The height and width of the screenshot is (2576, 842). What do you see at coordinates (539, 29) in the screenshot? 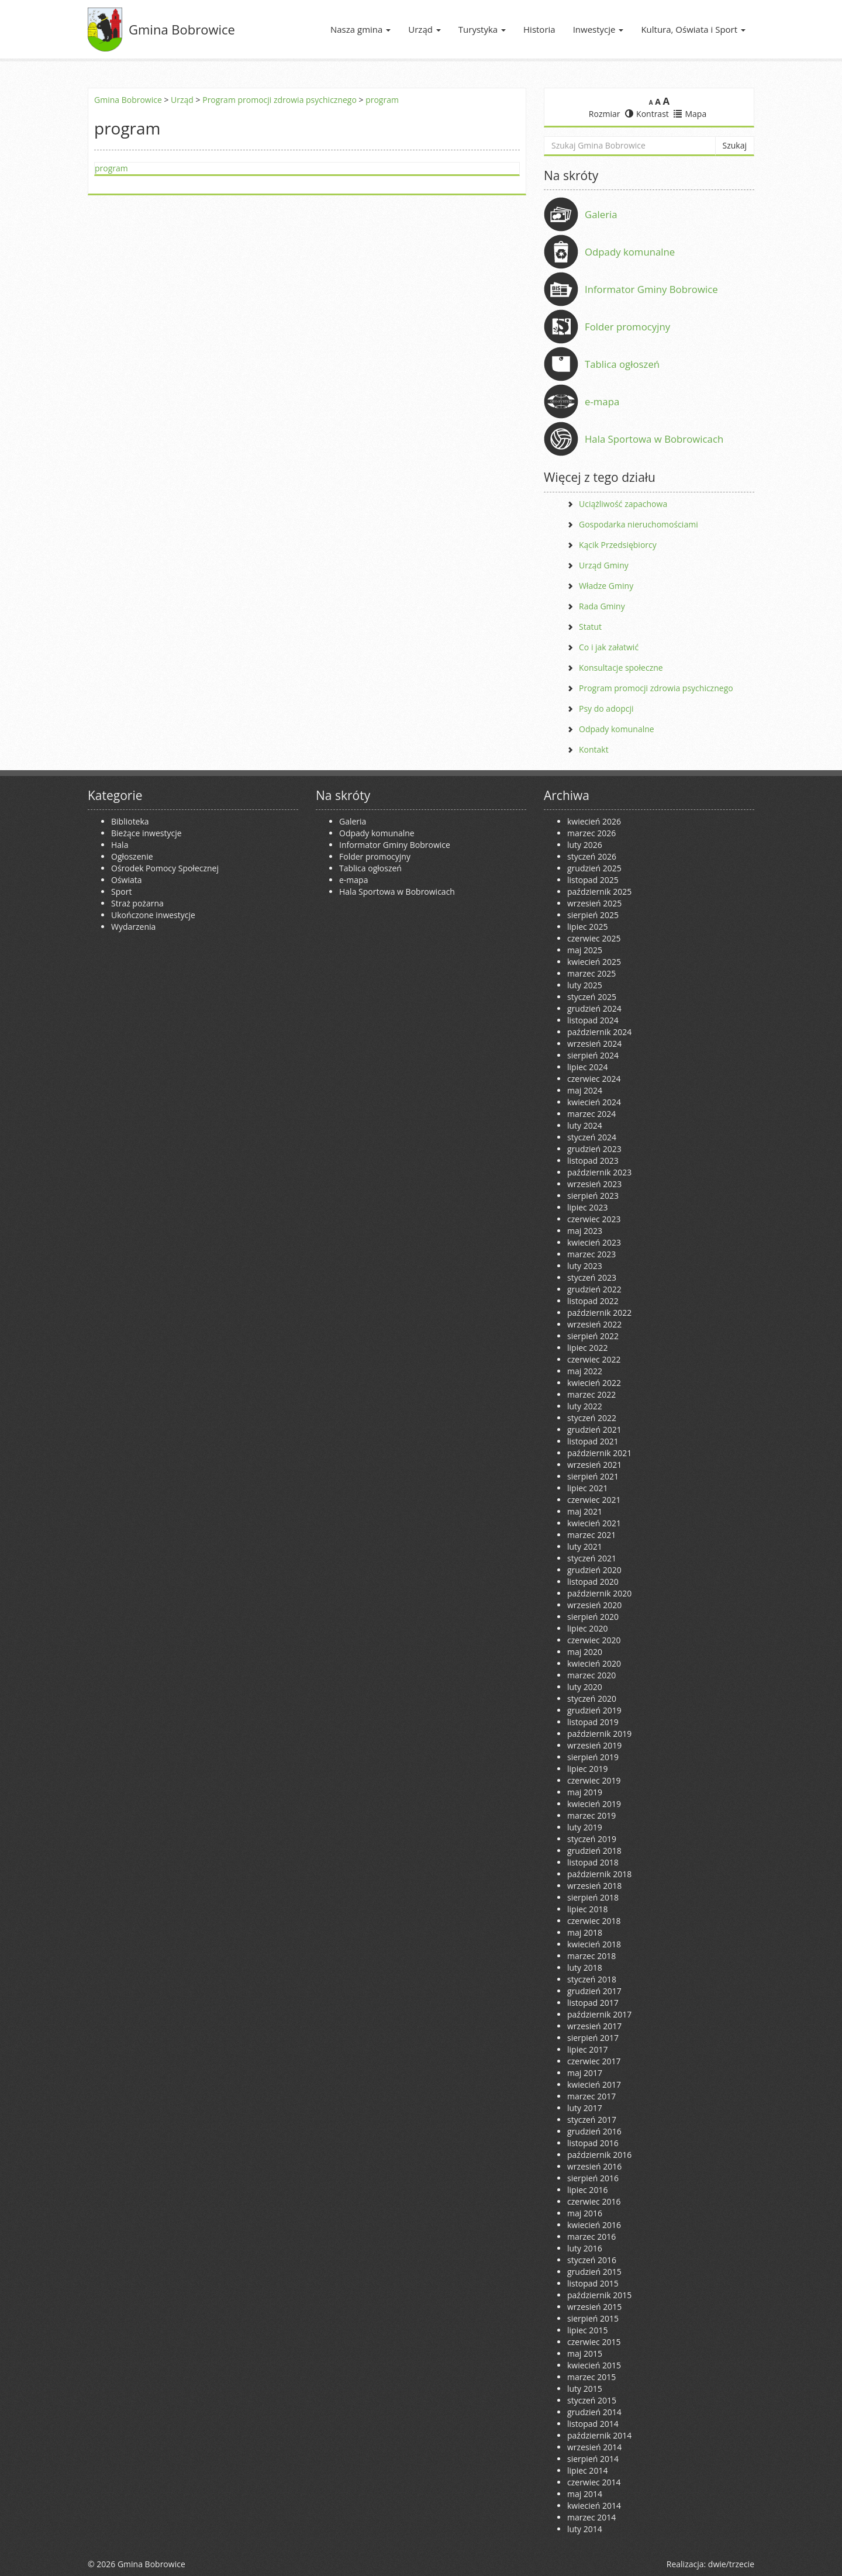
I see `Historia` at bounding box center [539, 29].